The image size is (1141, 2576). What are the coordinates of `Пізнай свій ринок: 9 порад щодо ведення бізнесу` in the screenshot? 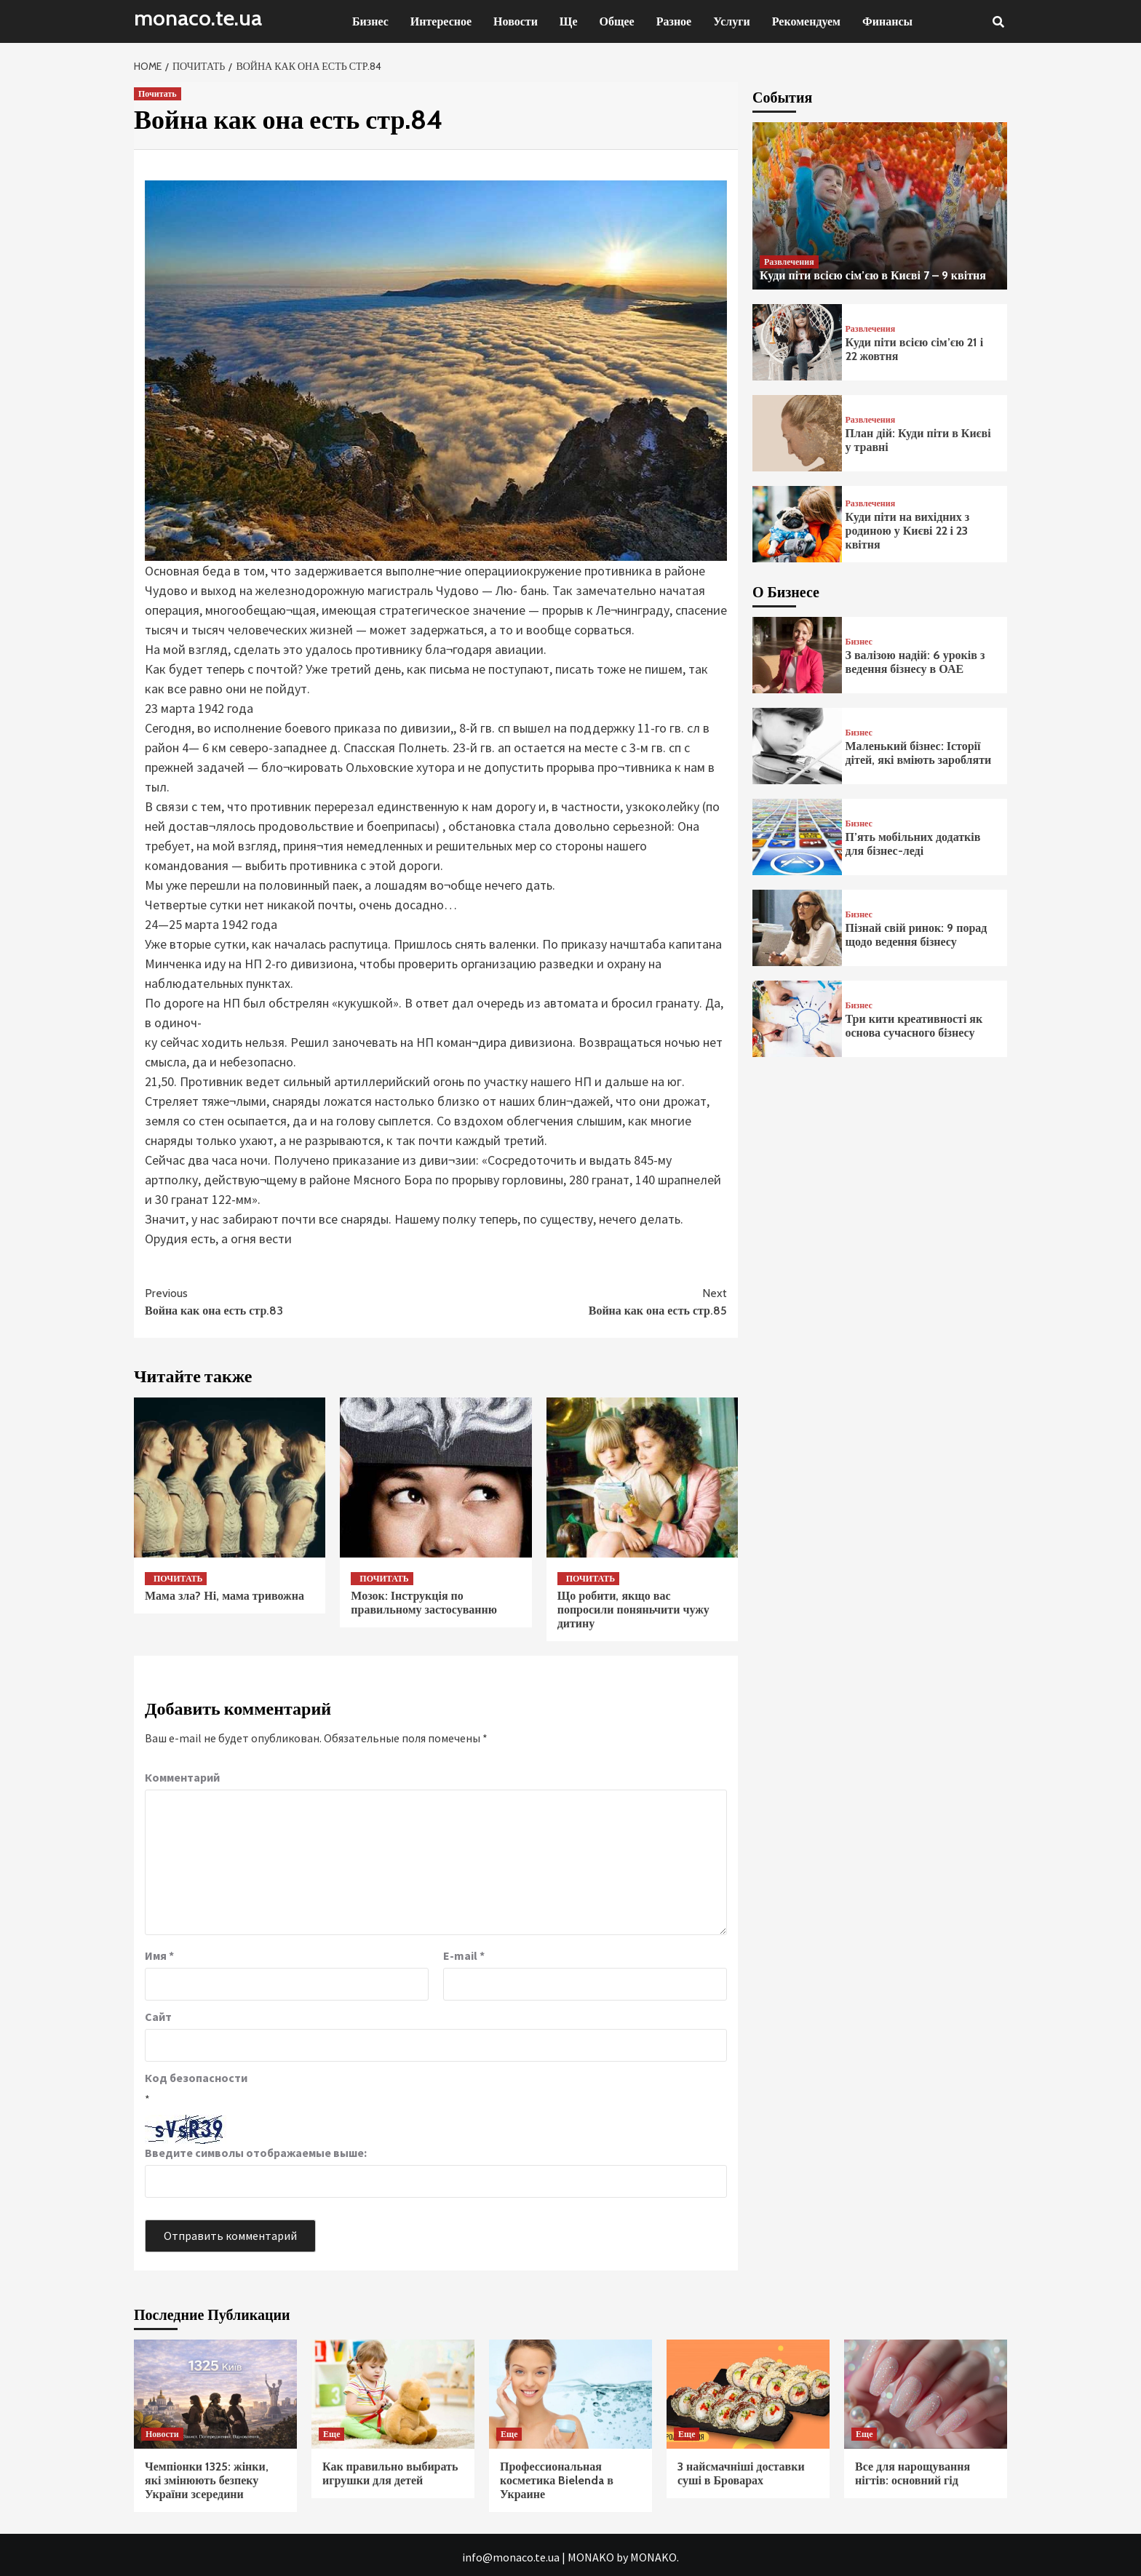 It's located at (916, 935).